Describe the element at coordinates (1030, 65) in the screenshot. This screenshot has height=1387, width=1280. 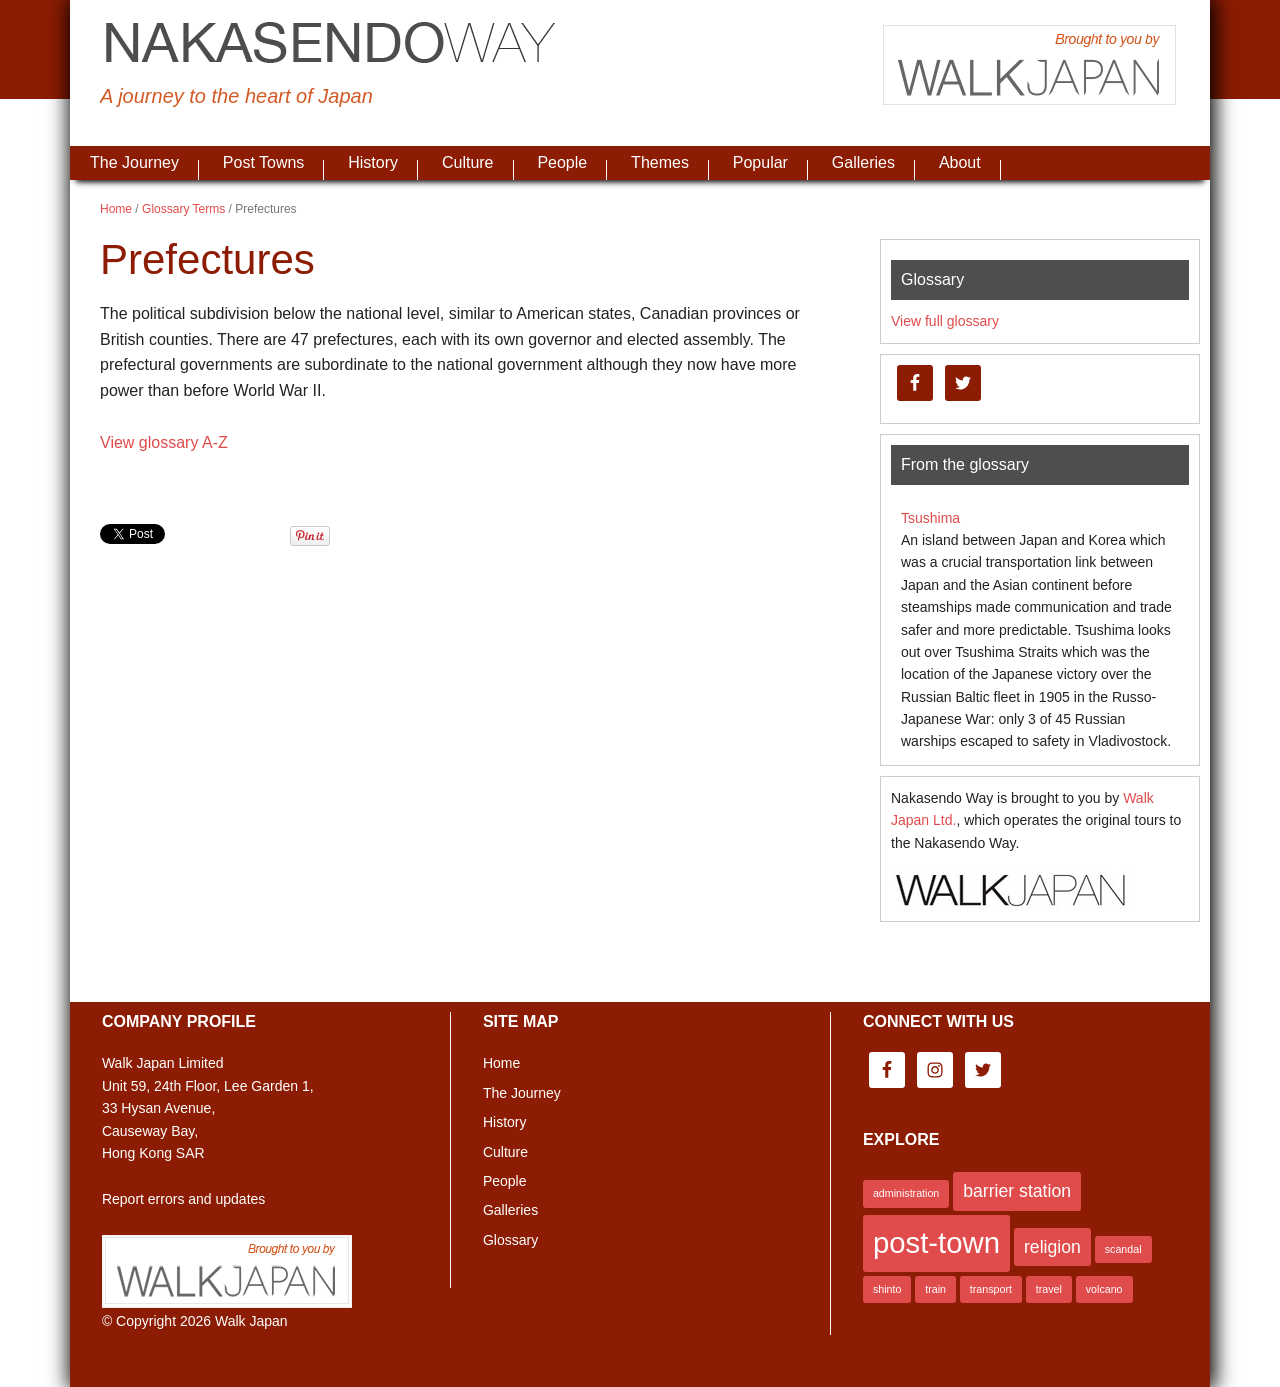
I see `Brought to you by Walk Japan` at that location.